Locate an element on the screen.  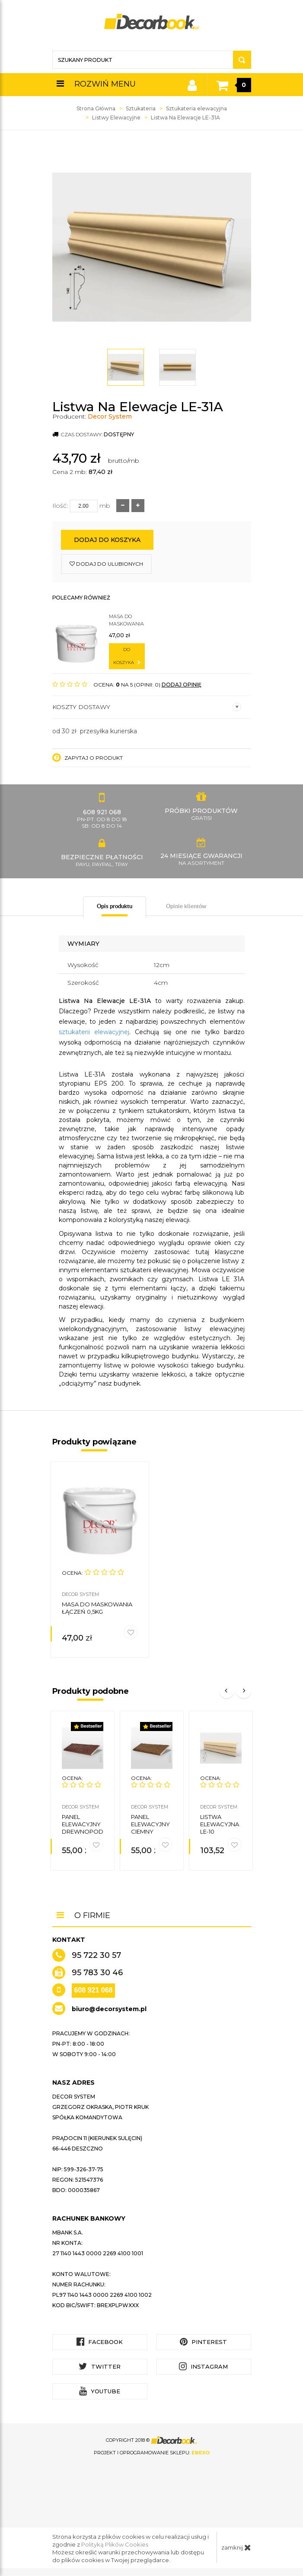
dodaj do ulubionych is located at coordinates (106, 564).